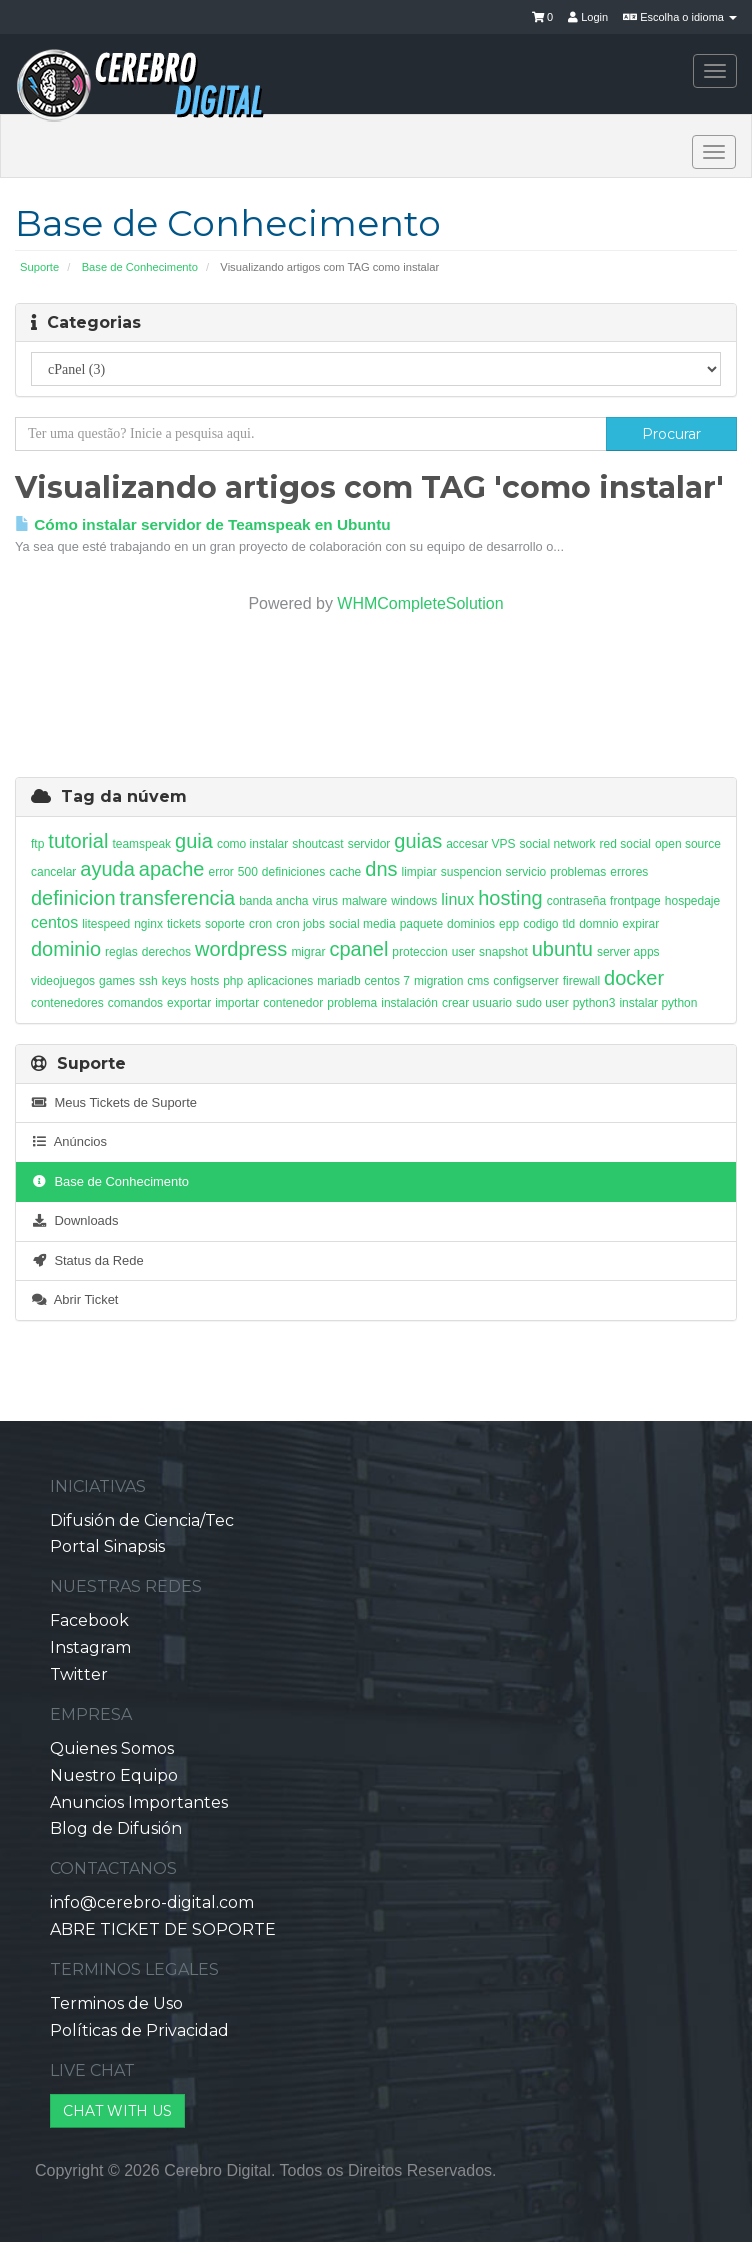 The image size is (752, 2242). I want to click on social media, so click(362, 924).